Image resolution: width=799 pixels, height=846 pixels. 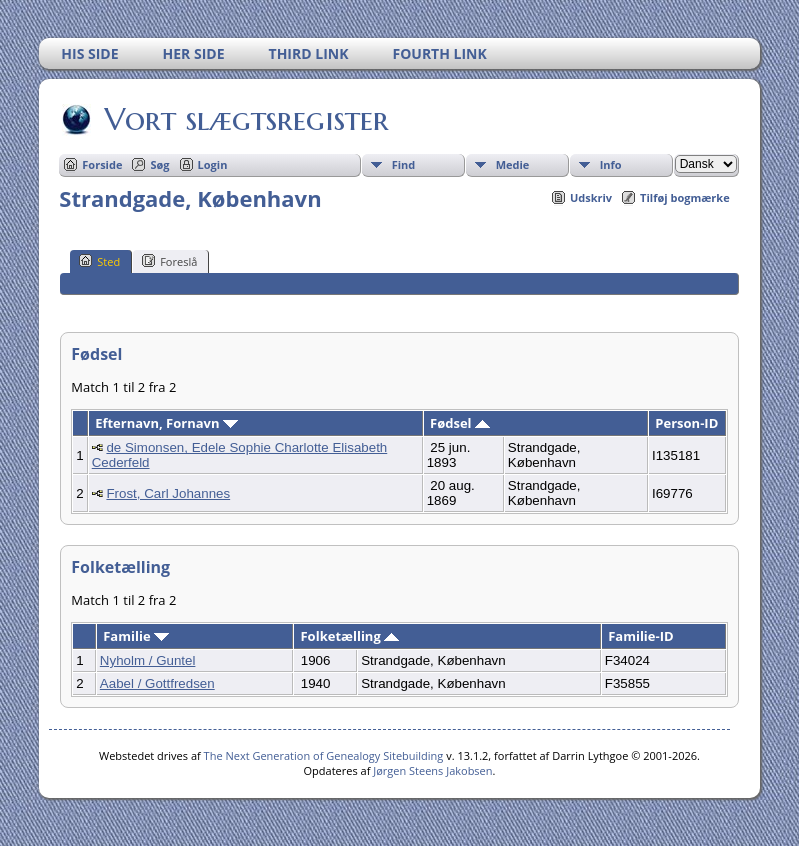 I want to click on Tilføj bogmærke, so click(x=685, y=197).